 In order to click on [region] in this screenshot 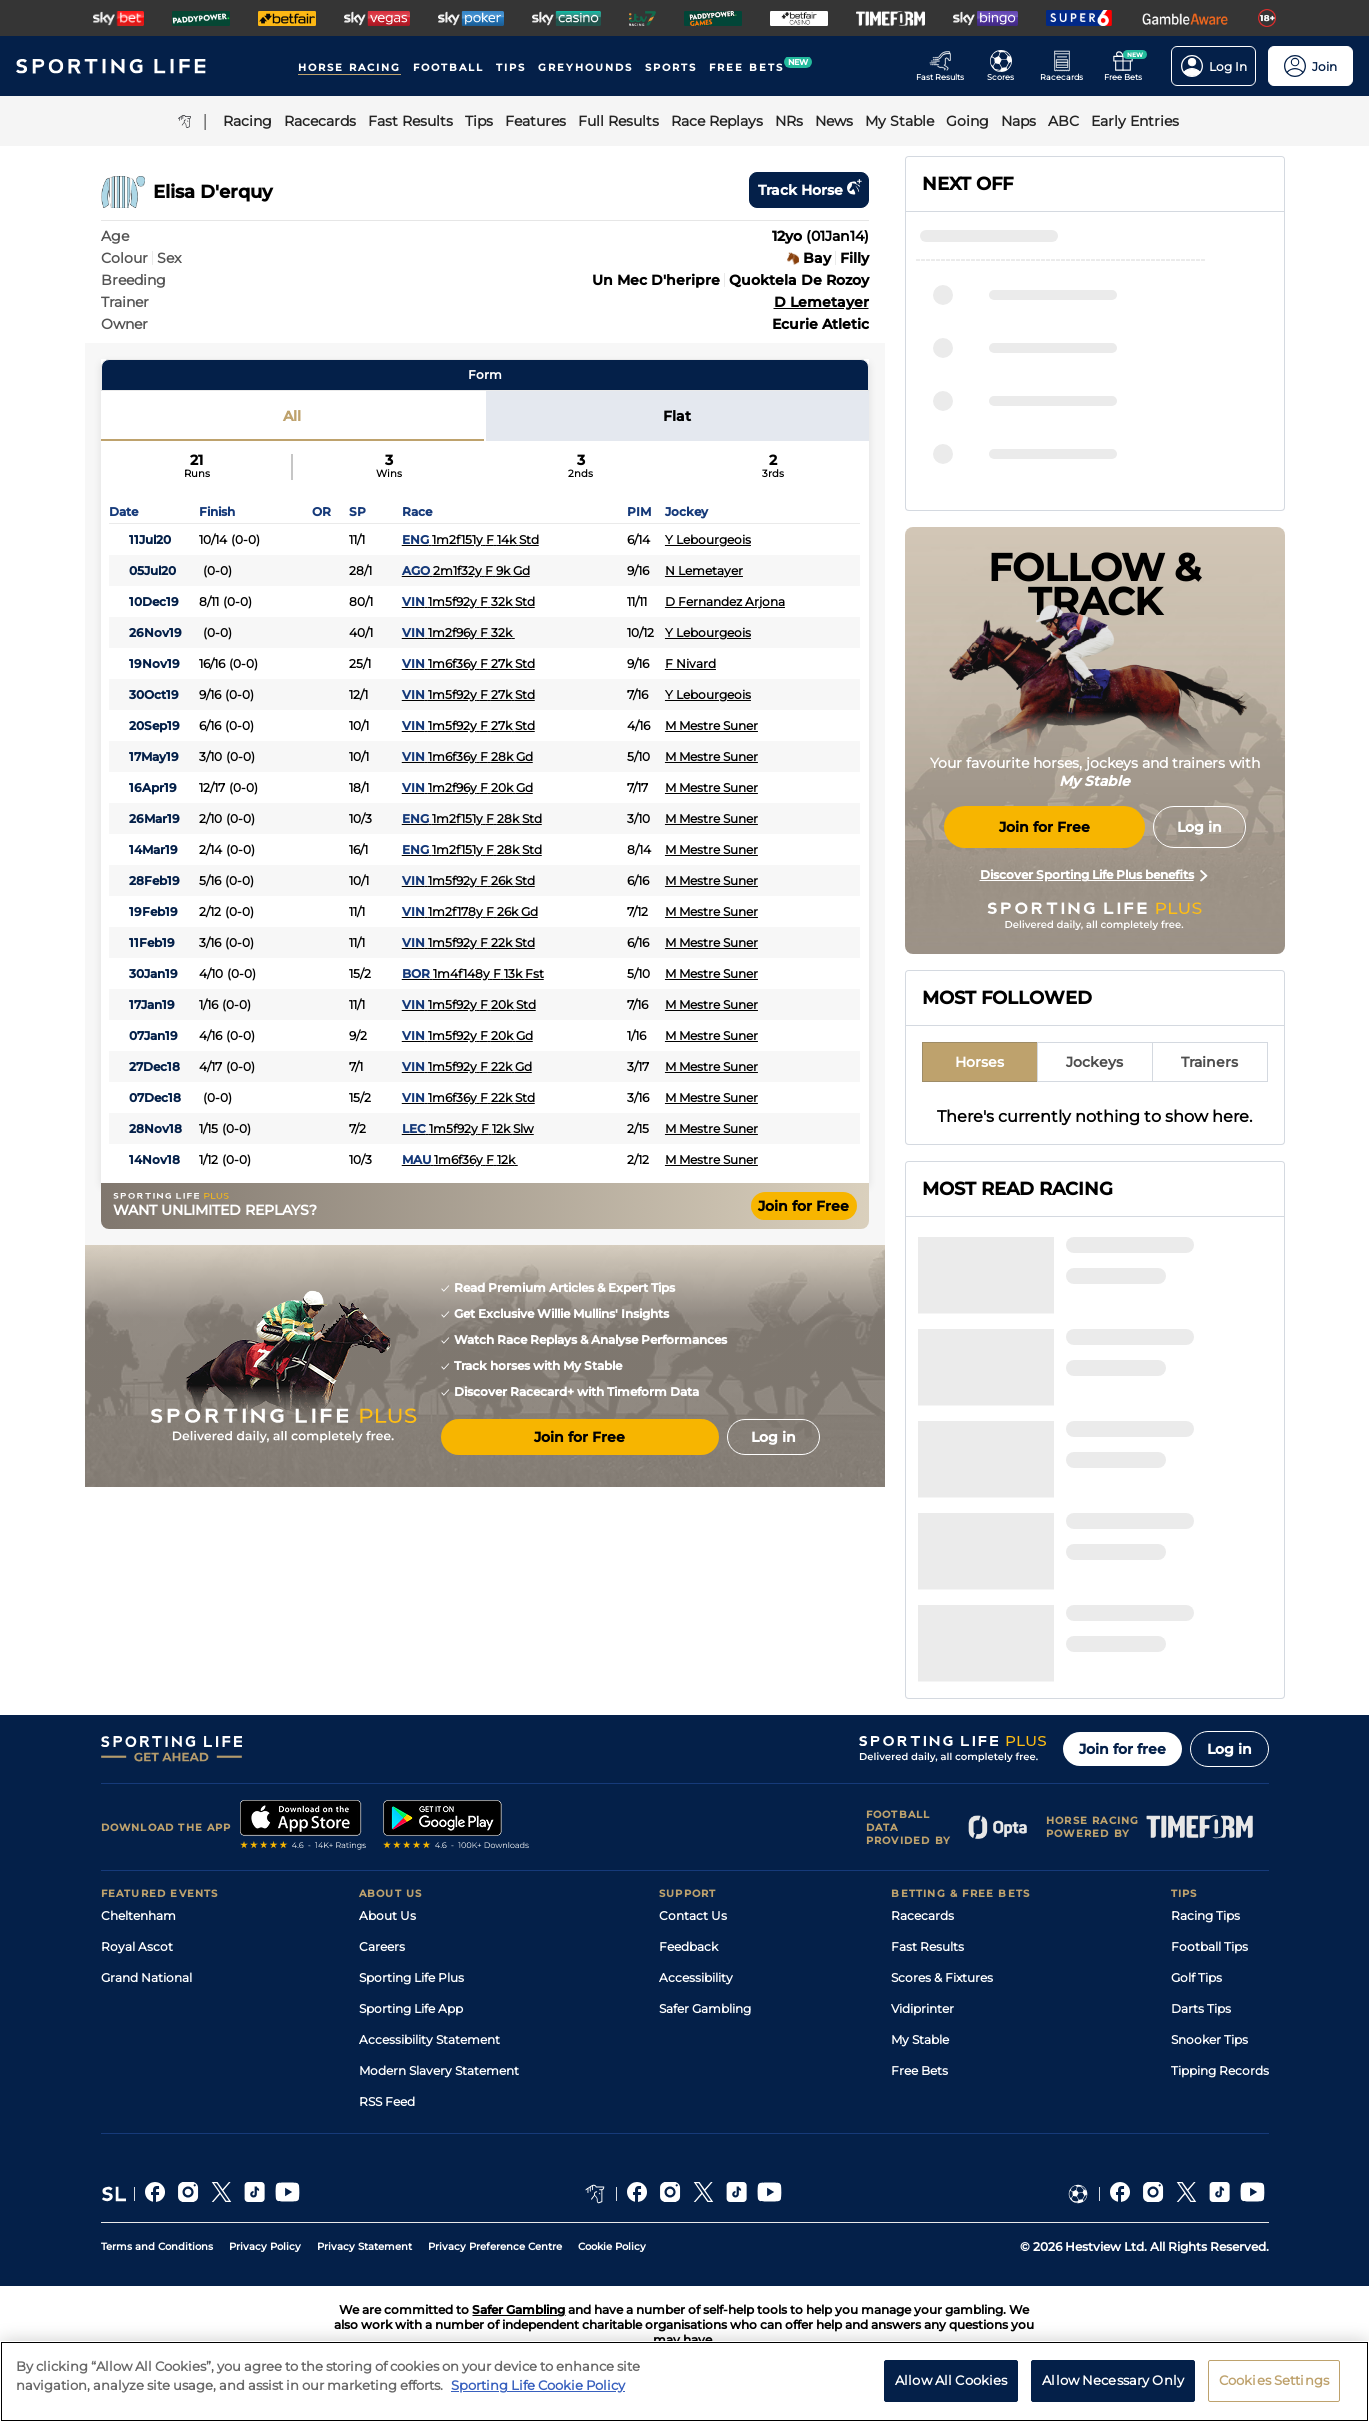, I will do `click(684, 2381)`.